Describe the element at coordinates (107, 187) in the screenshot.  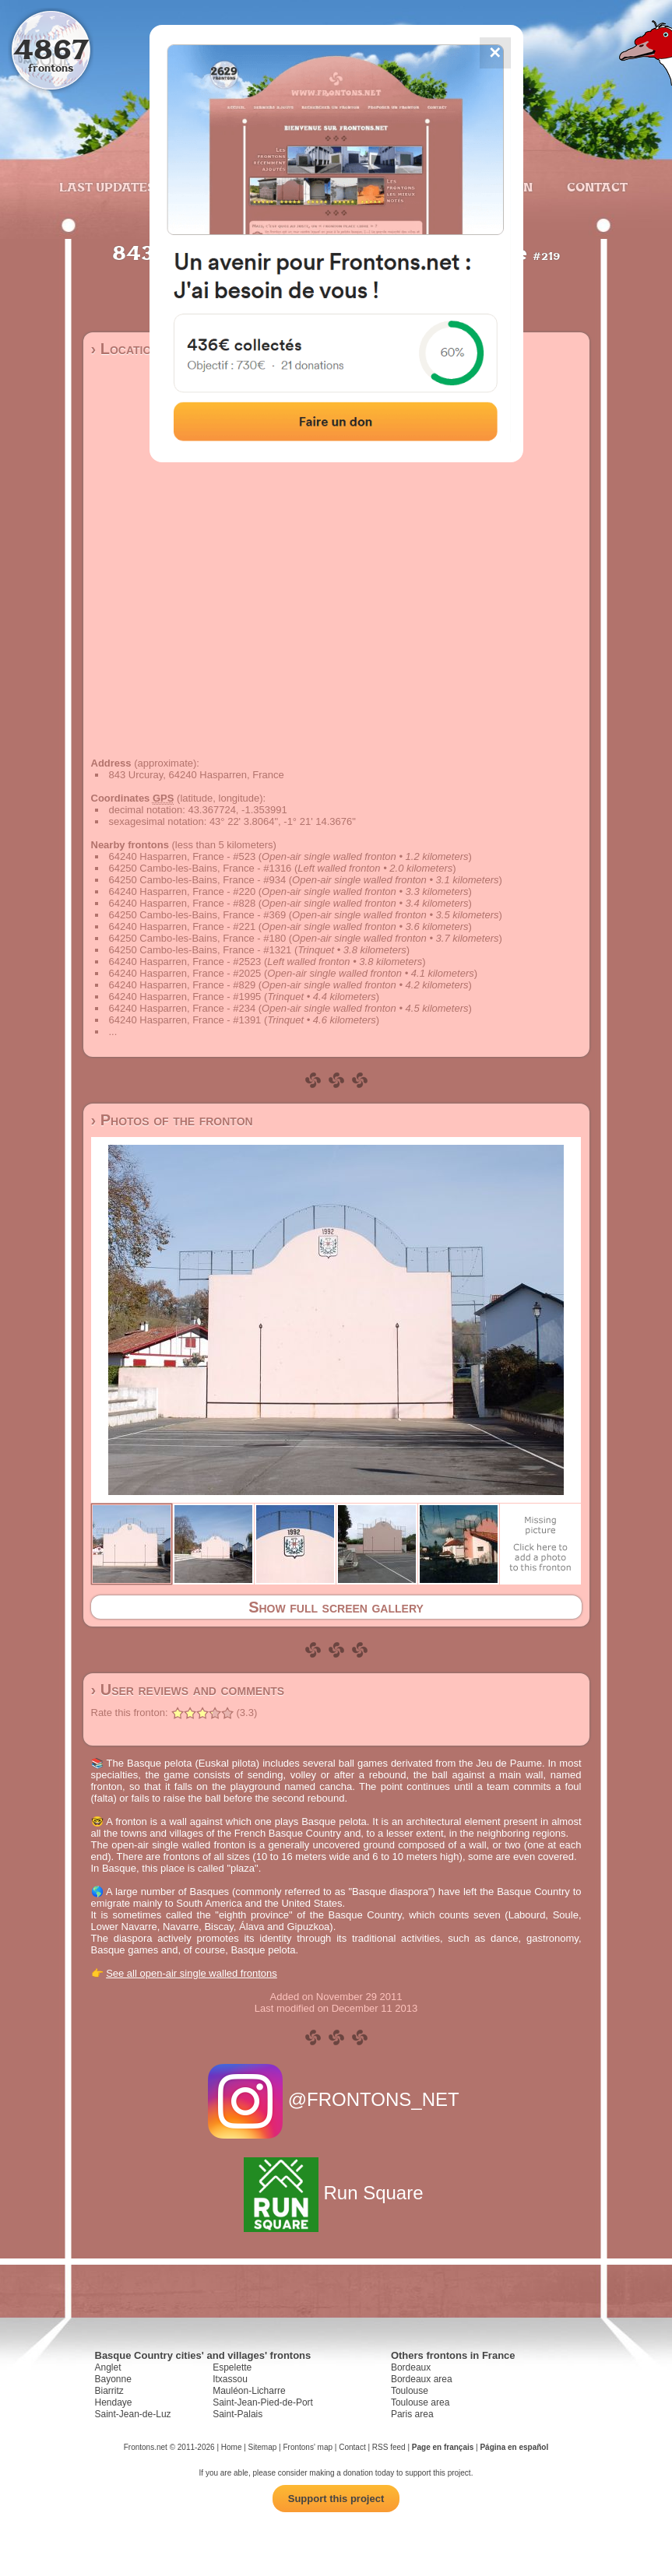
I see `Last updates` at that location.